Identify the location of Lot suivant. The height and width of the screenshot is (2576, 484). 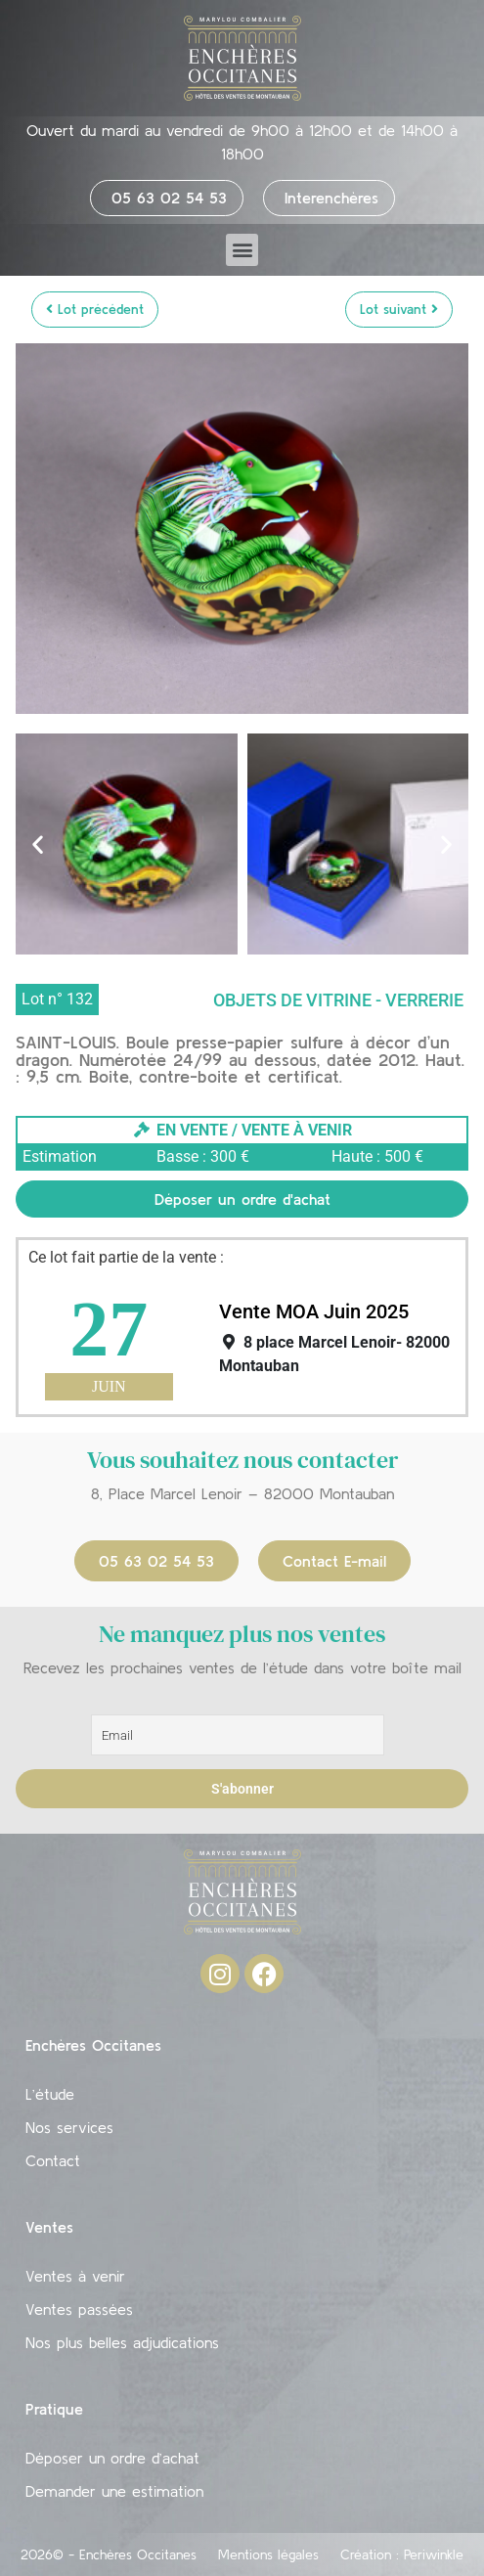
(399, 309).